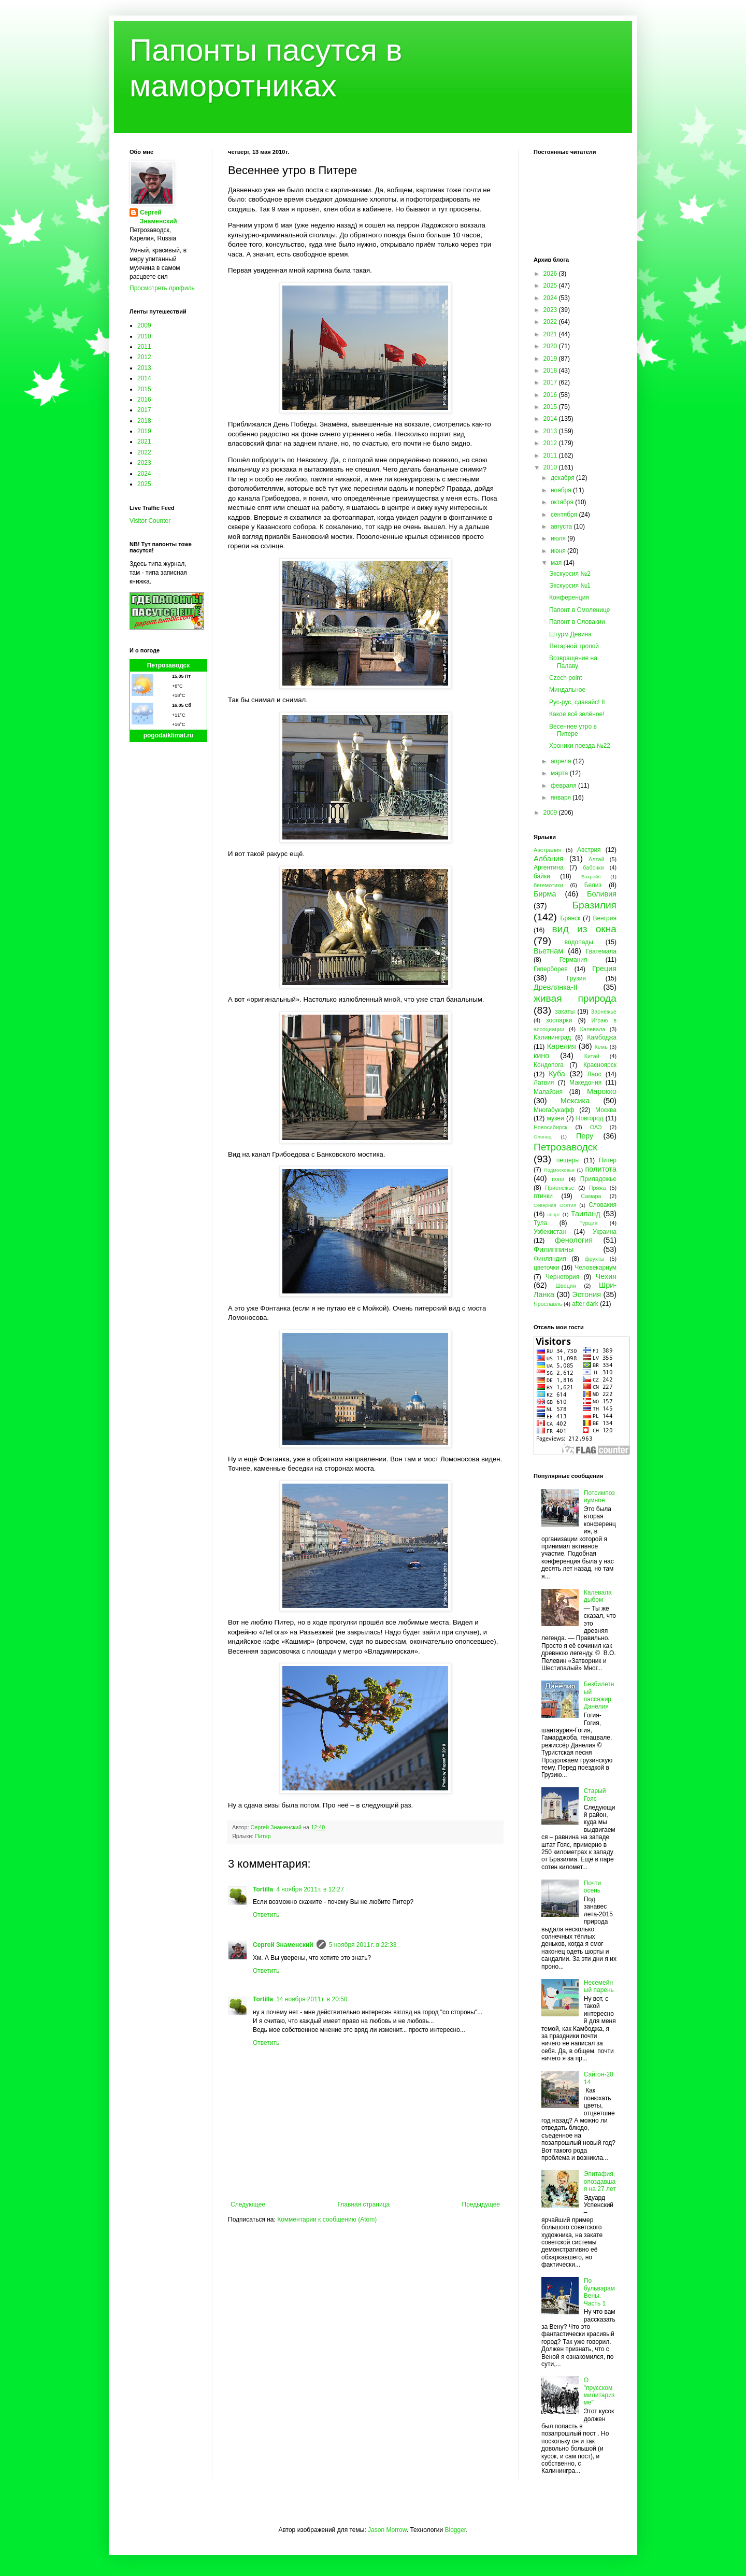  I want to click on закаты, so click(565, 1011).